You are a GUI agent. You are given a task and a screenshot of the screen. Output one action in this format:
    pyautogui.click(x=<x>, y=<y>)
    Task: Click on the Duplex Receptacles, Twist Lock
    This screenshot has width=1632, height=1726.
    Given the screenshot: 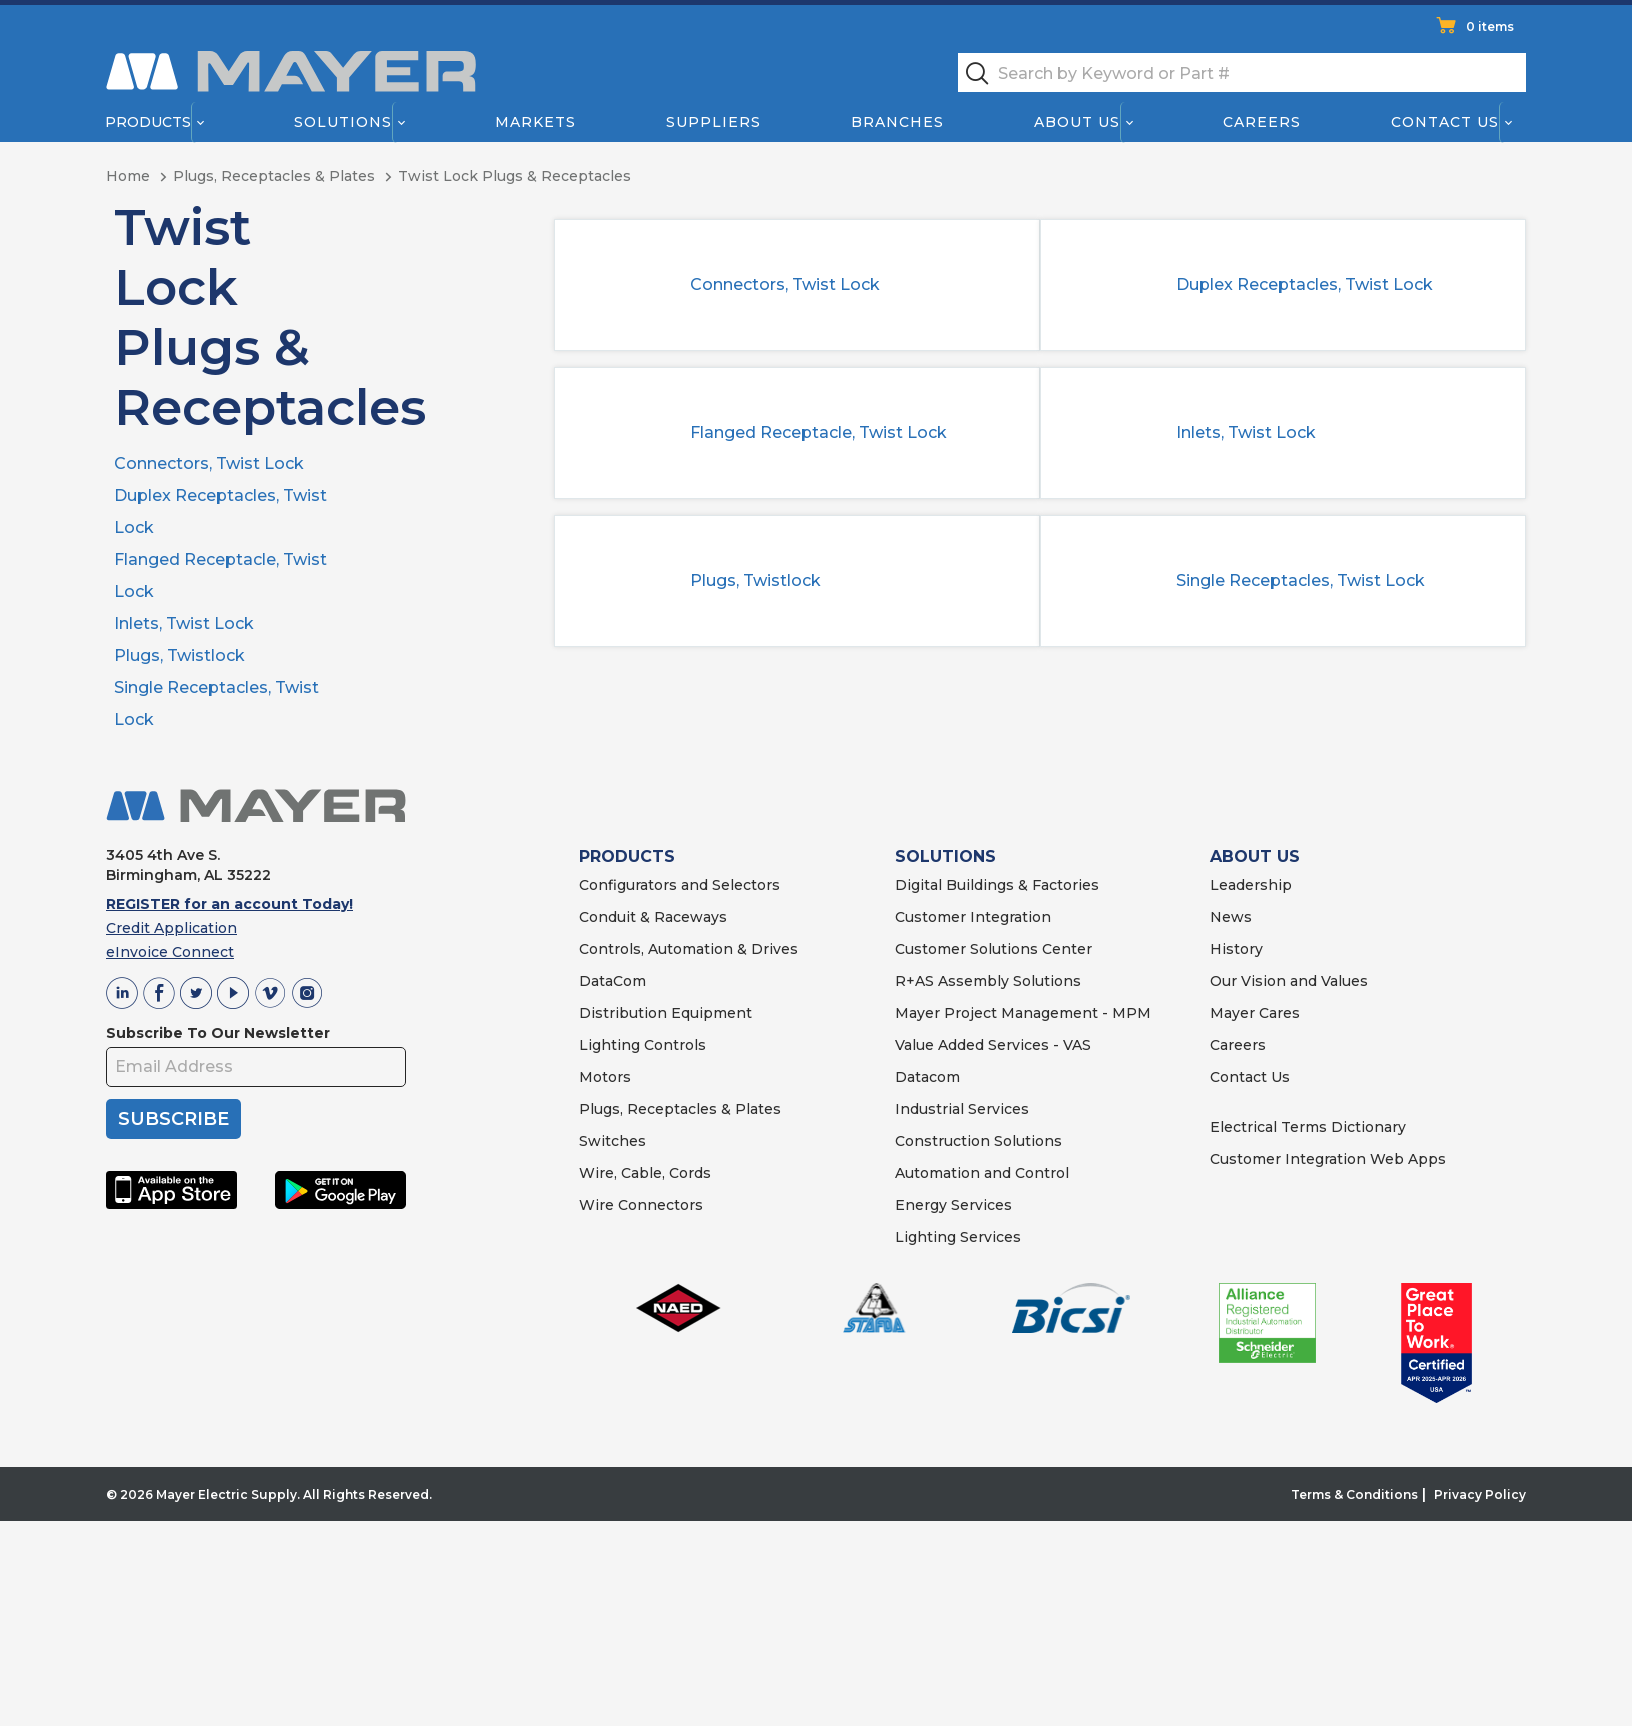 What is the action you would take?
    pyautogui.click(x=1304, y=284)
    